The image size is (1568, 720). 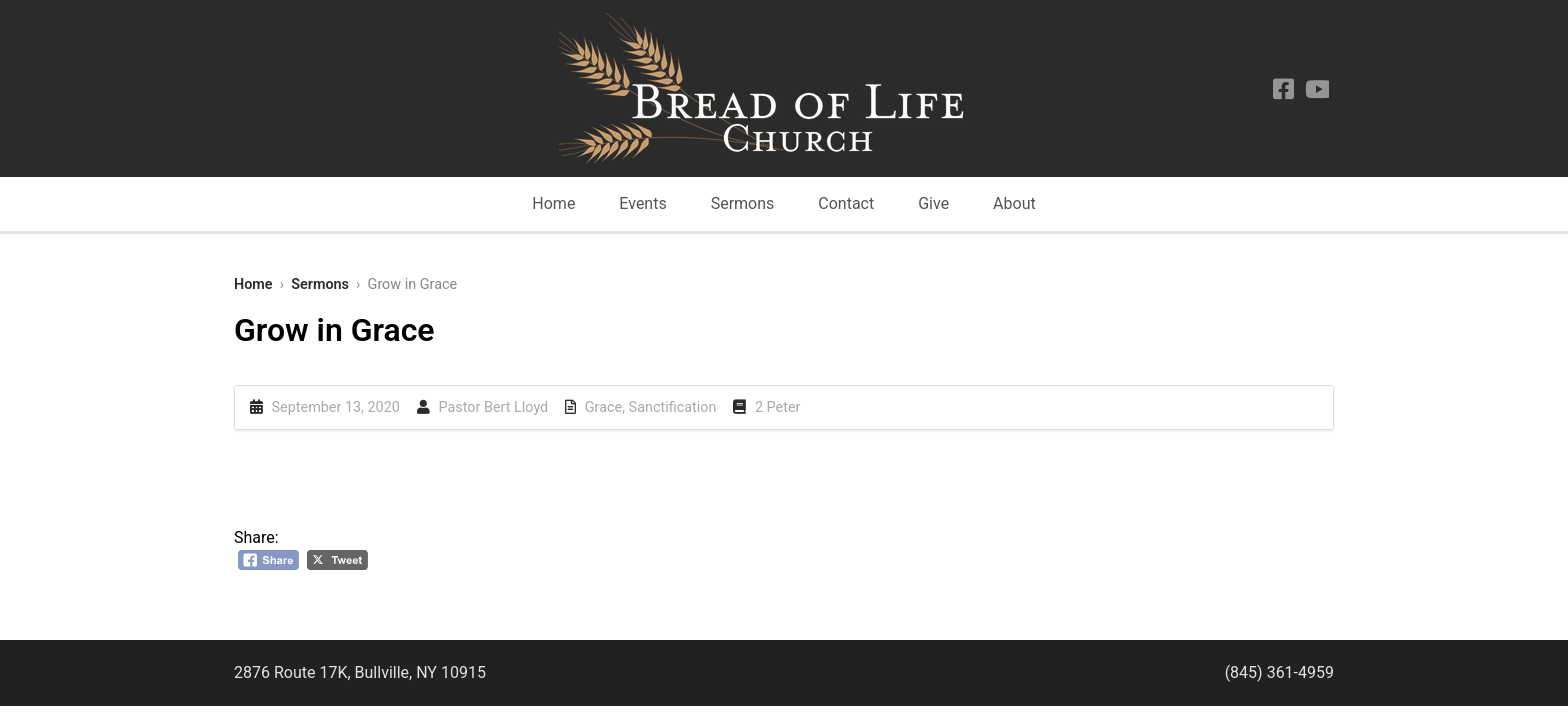 What do you see at coordinates (846, 203) in the screenshot?
I see `Contact` at bounding box center [846, 203].